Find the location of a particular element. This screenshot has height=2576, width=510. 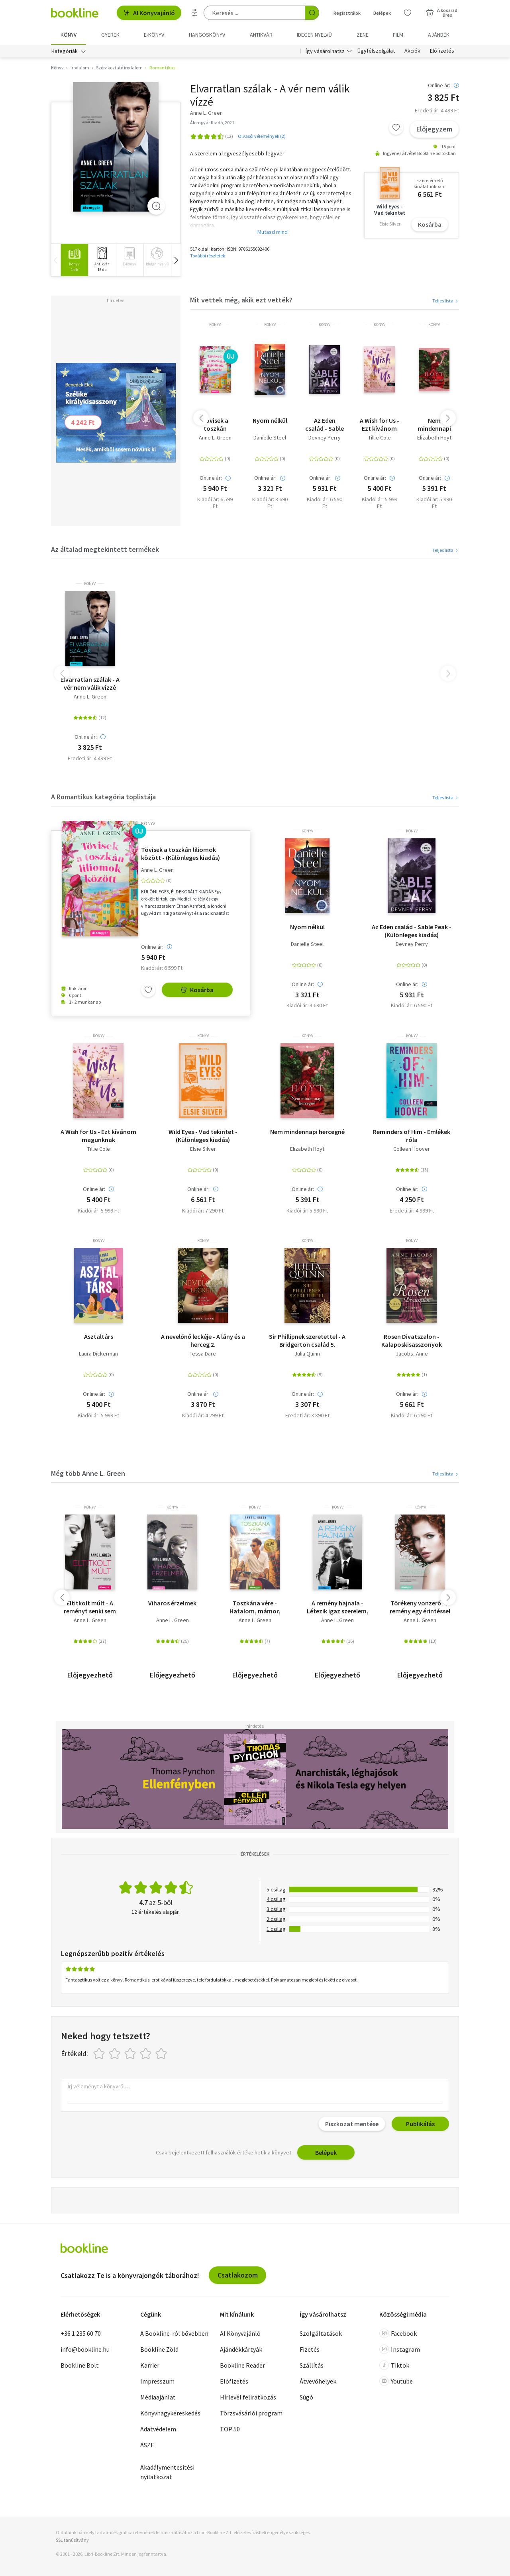

Szolgáltatások is located at coordinates (321, 2333).